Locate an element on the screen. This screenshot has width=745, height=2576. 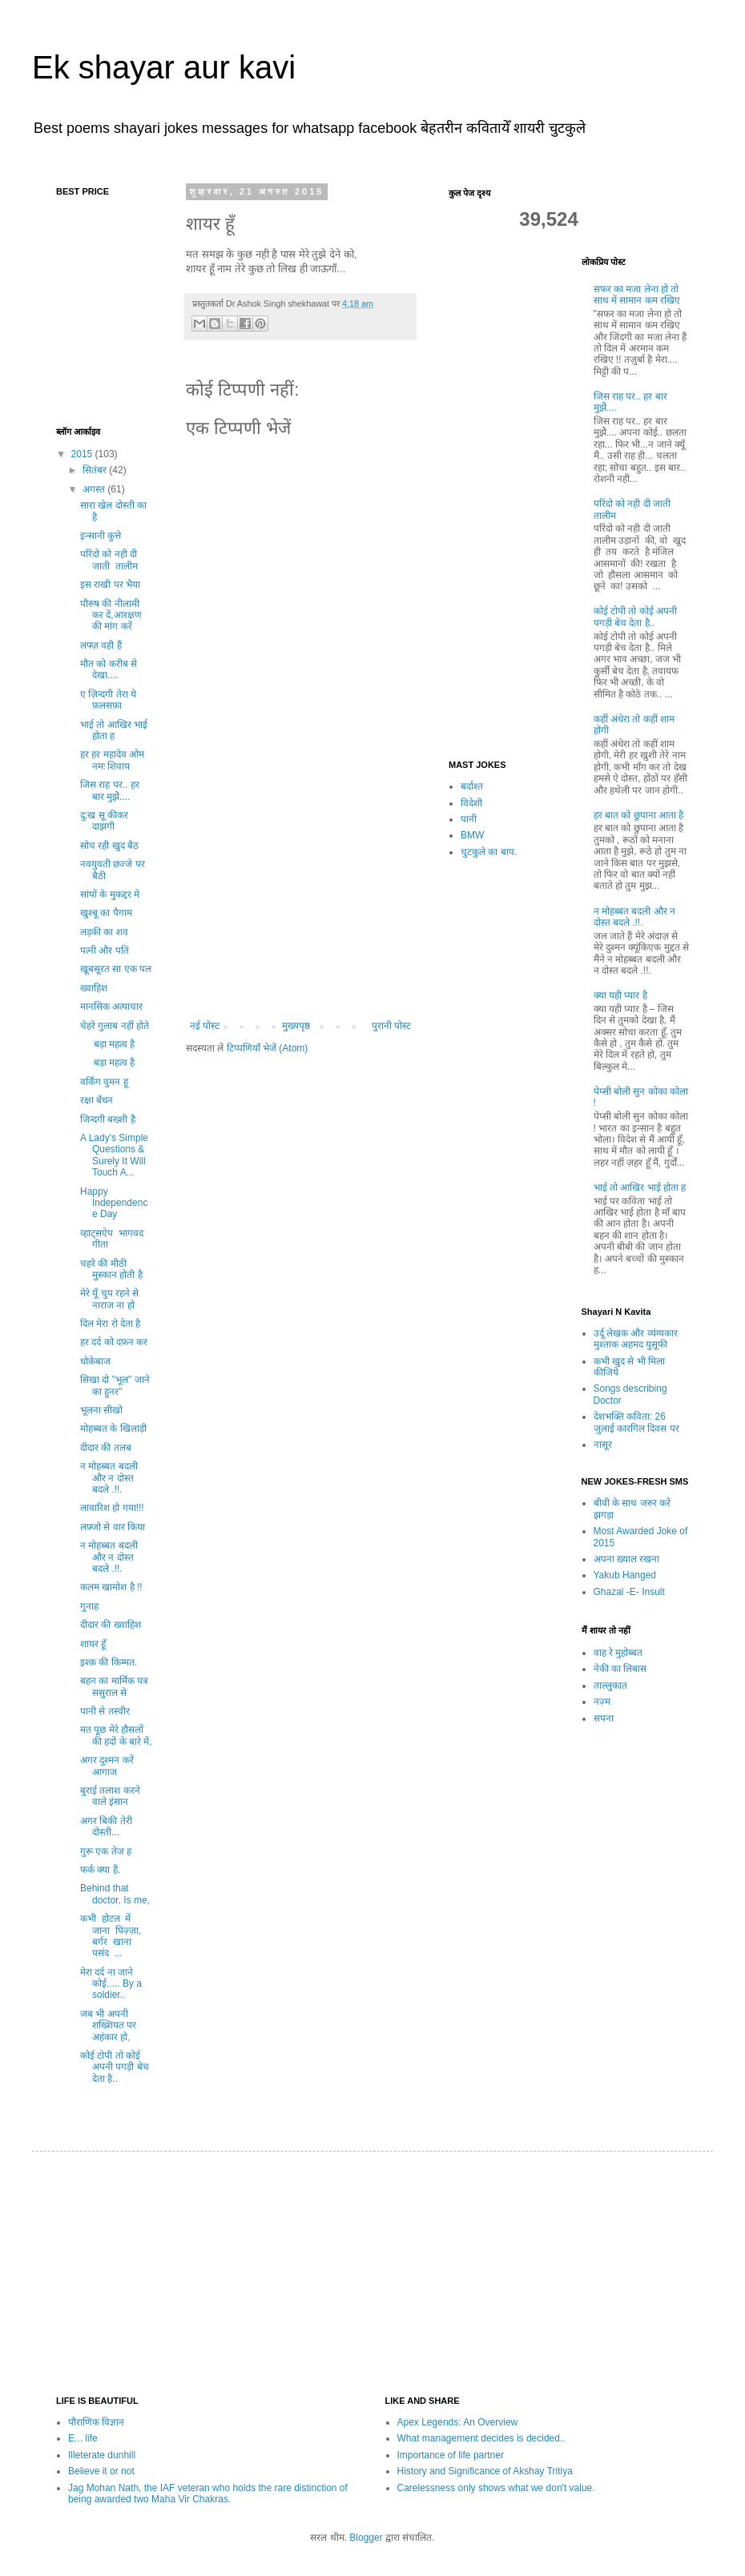
Apex Legends: An Overview is located at coordinates (457, 2422).